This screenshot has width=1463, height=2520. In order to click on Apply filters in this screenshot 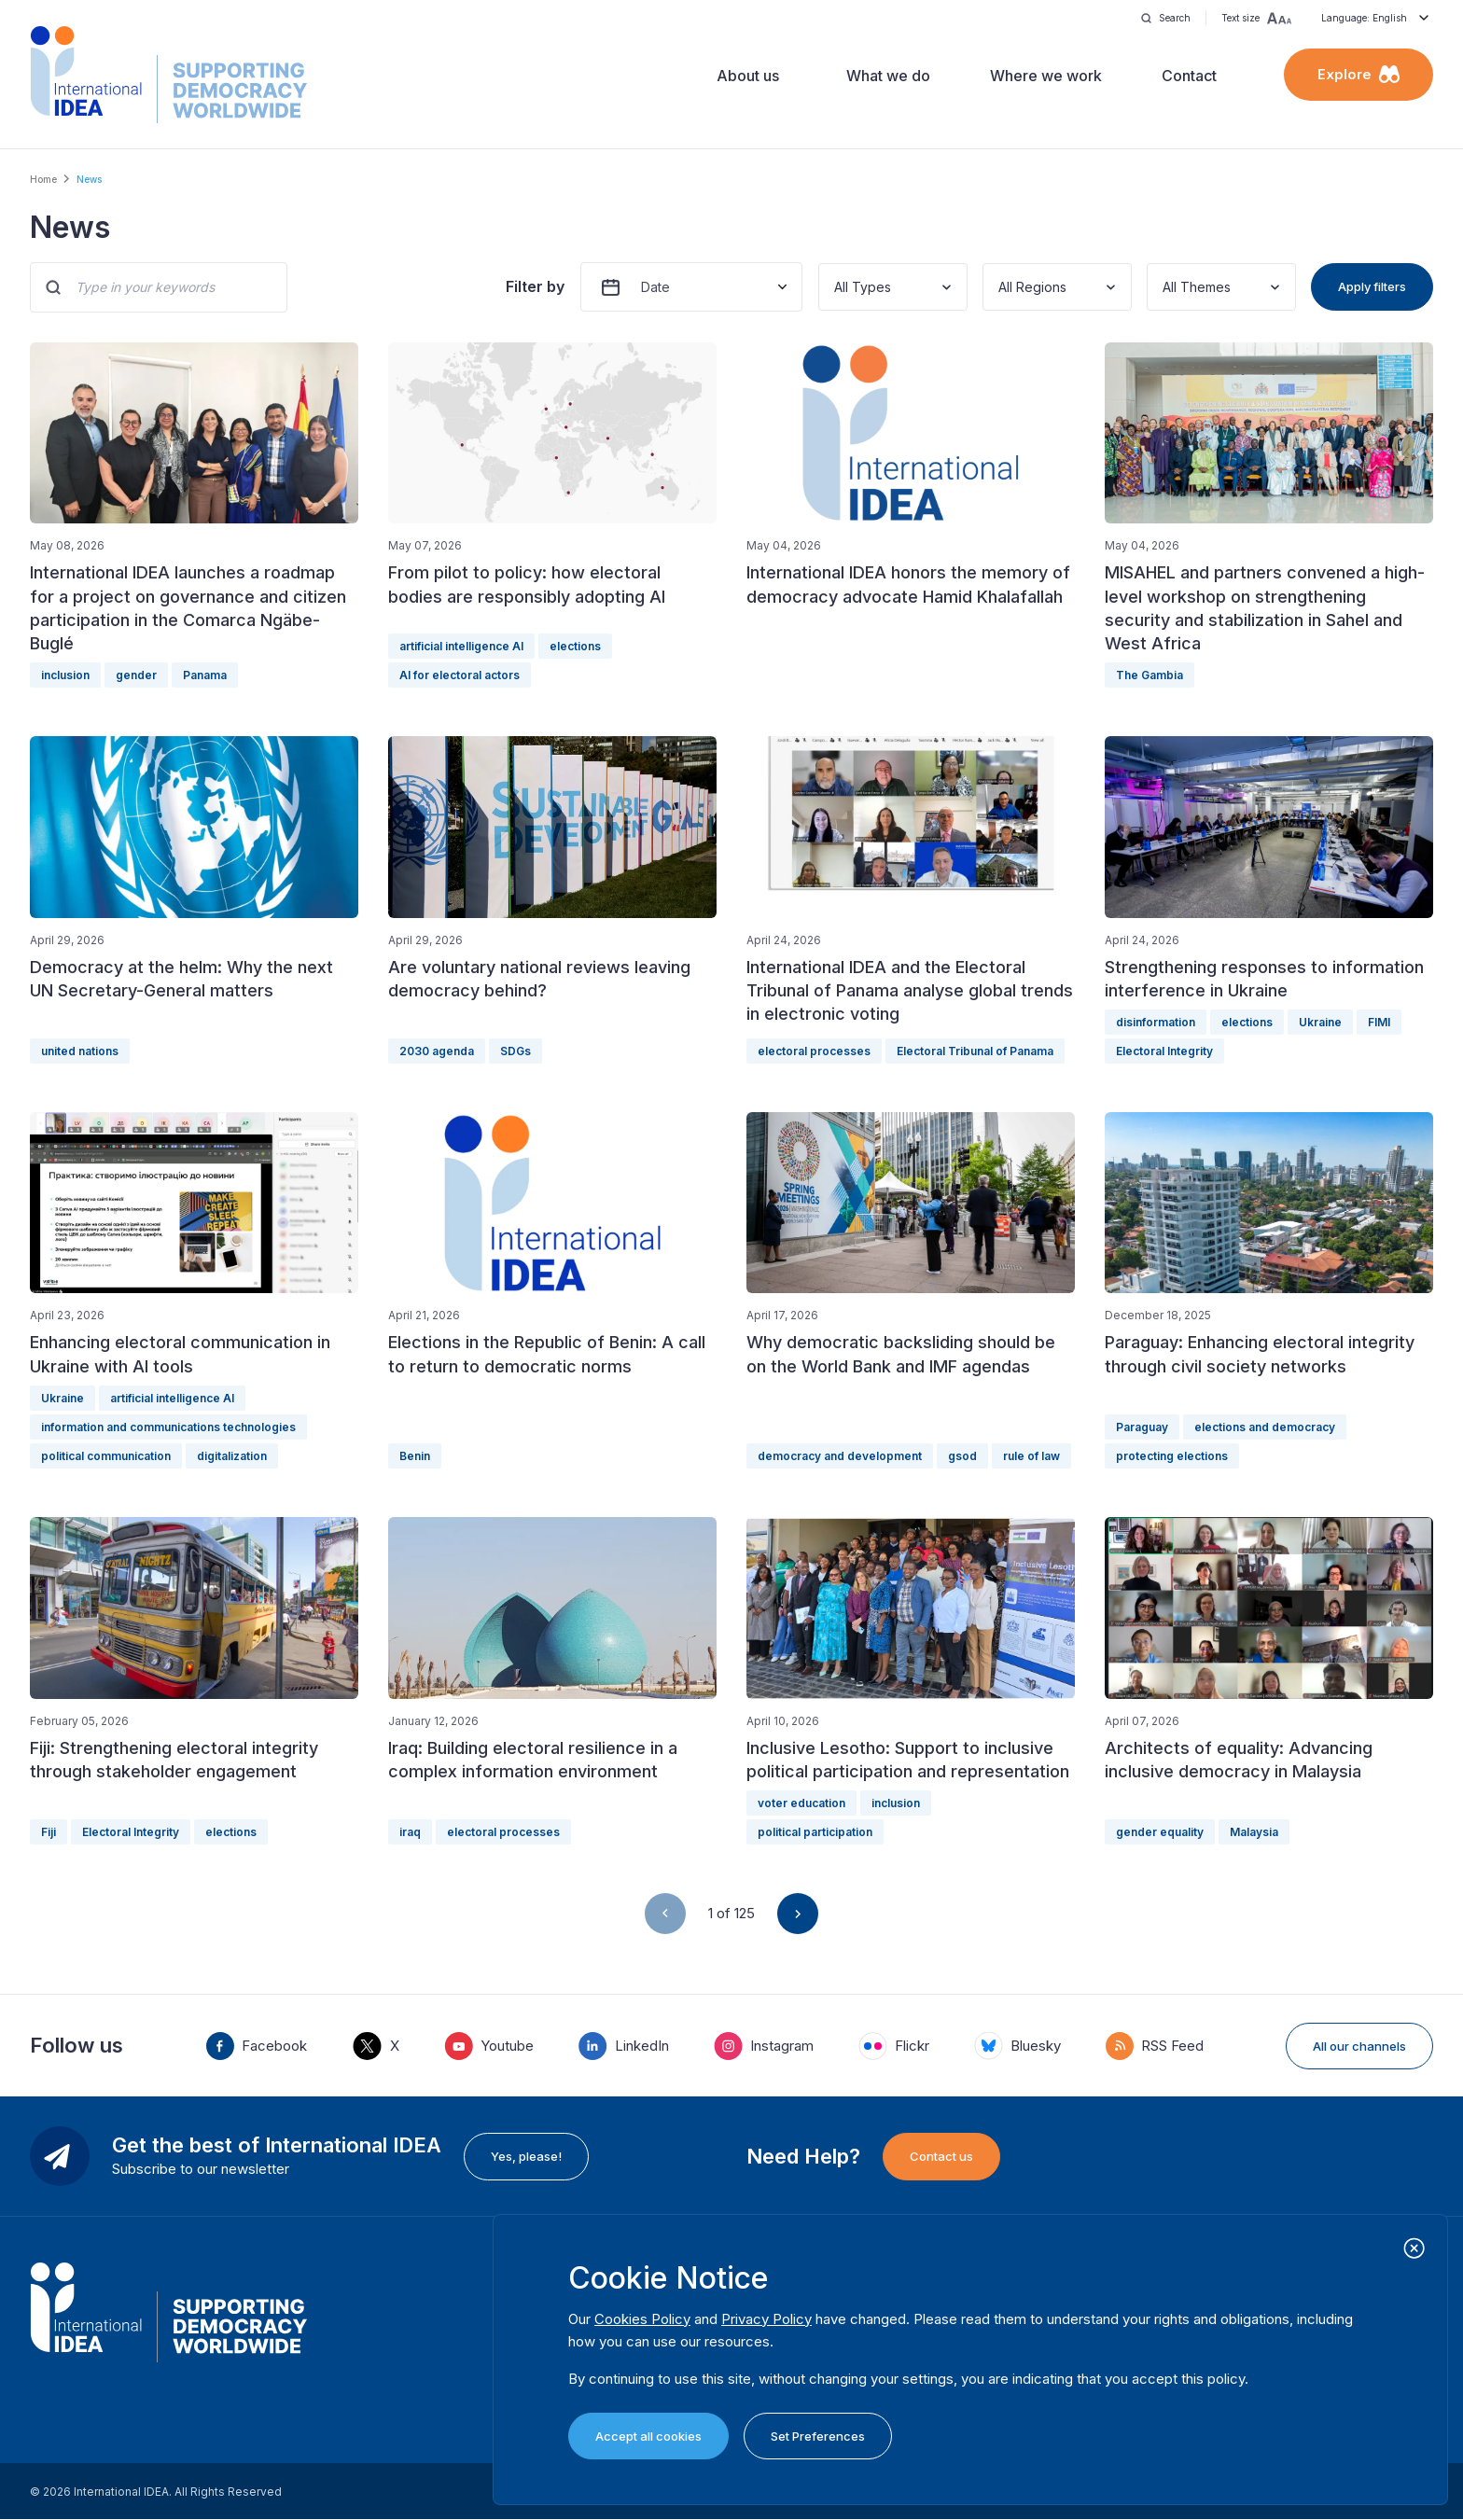, I will do `click(1372, 286)`.